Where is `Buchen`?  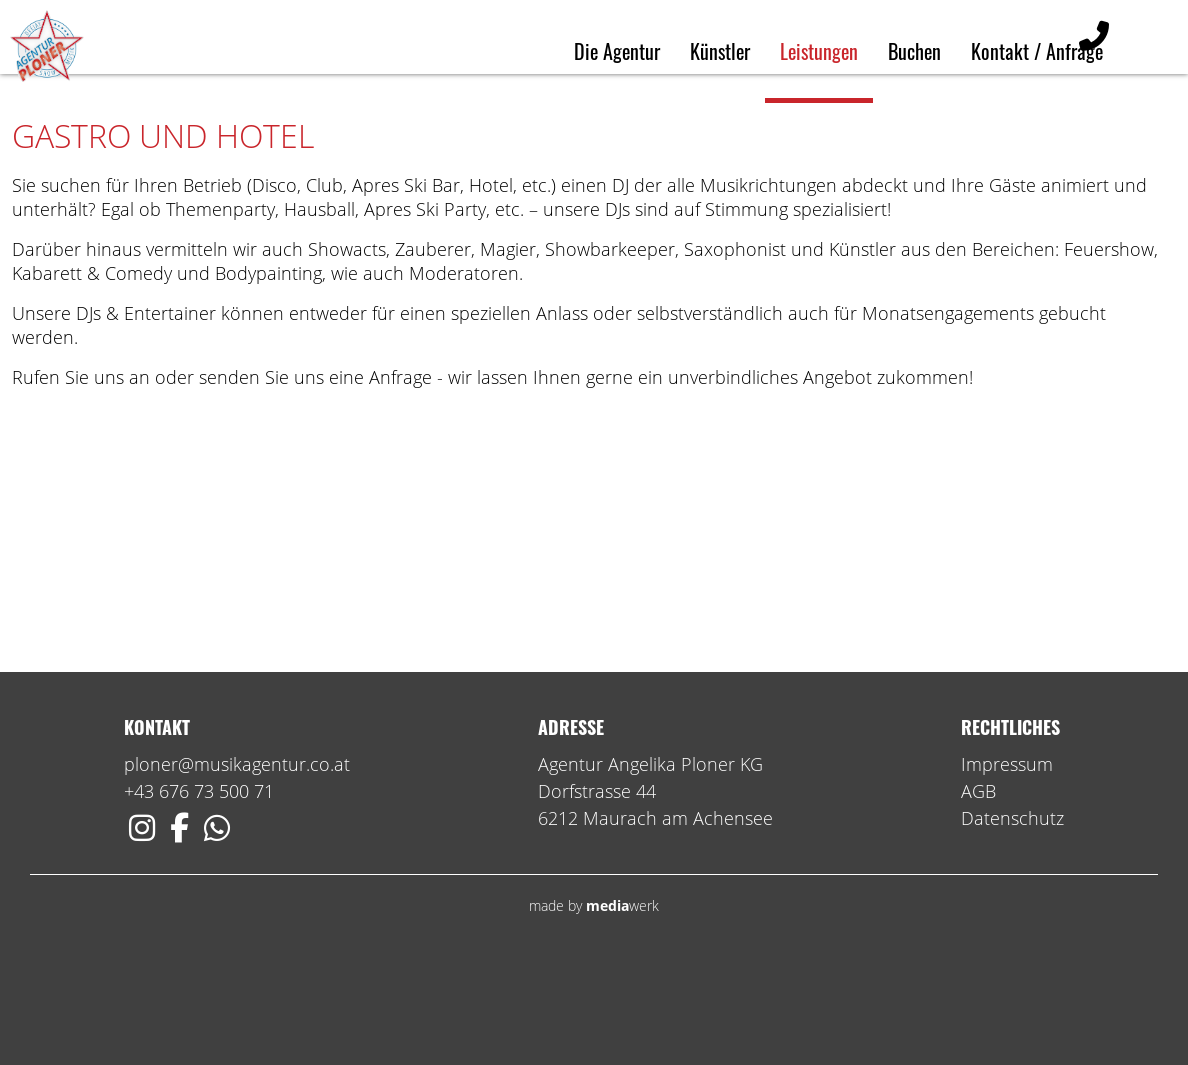 Buchen is located at coordinates (914, 51).